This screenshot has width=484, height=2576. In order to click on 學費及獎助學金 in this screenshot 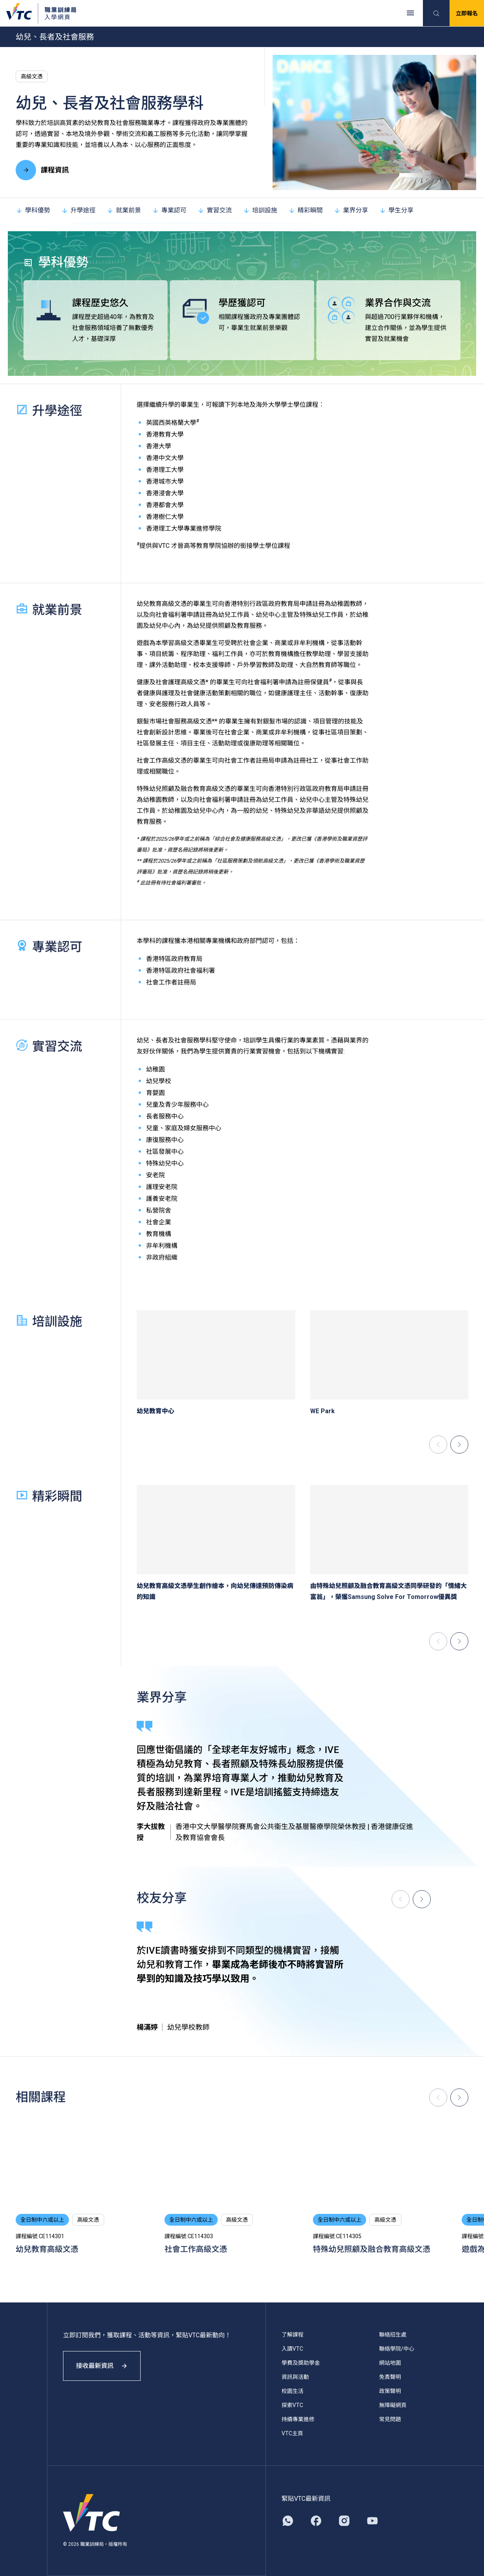, I will do `click(301, 2363)`.